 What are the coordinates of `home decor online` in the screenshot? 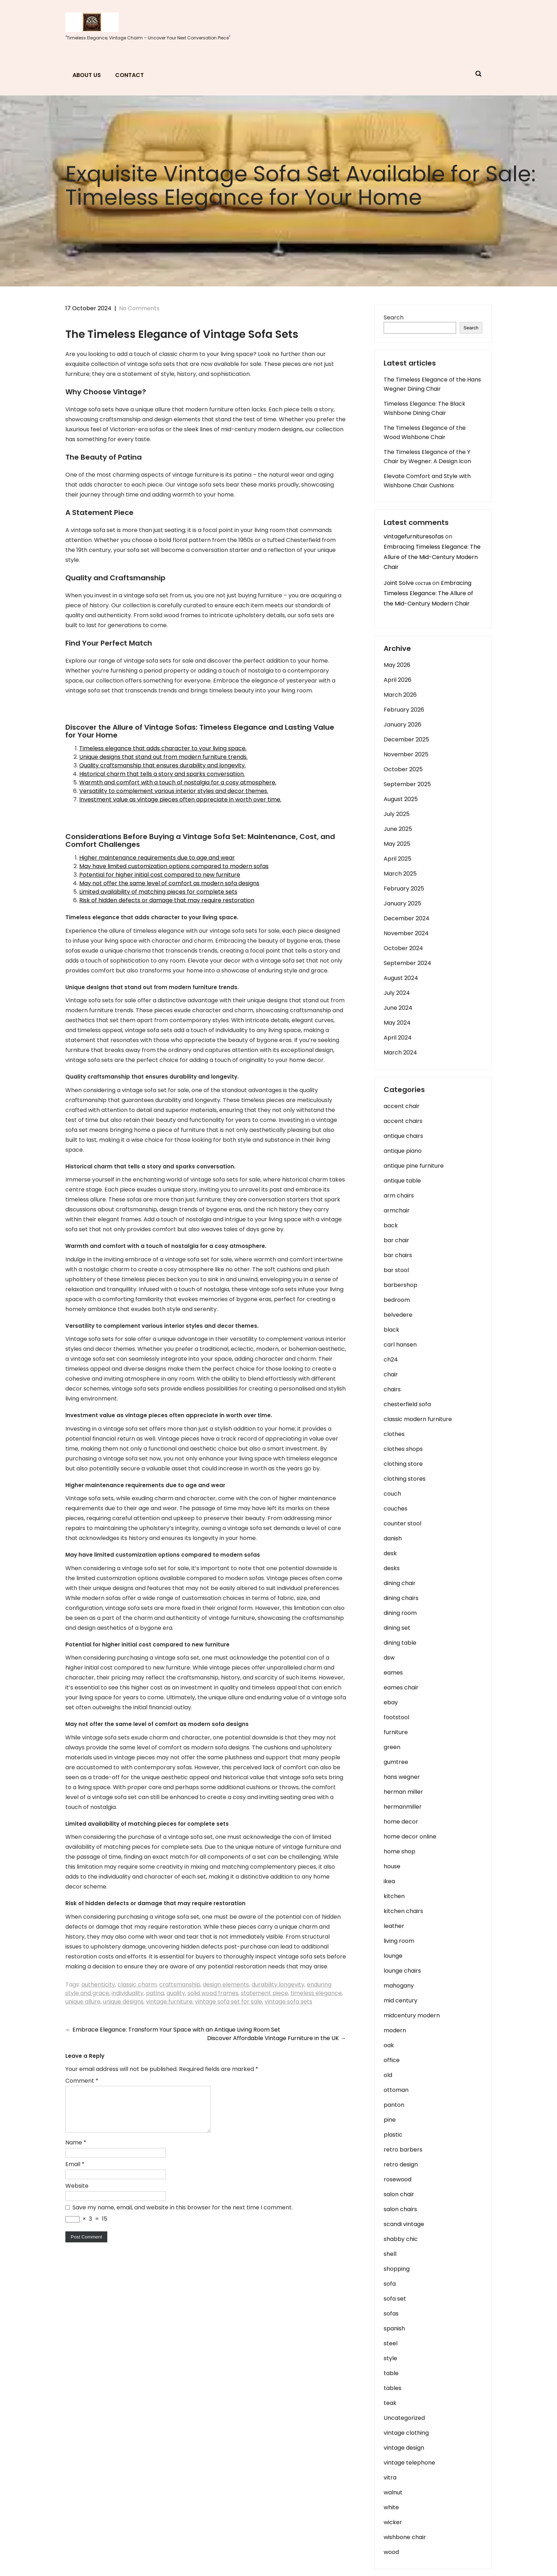 It's located at (410, 1836).